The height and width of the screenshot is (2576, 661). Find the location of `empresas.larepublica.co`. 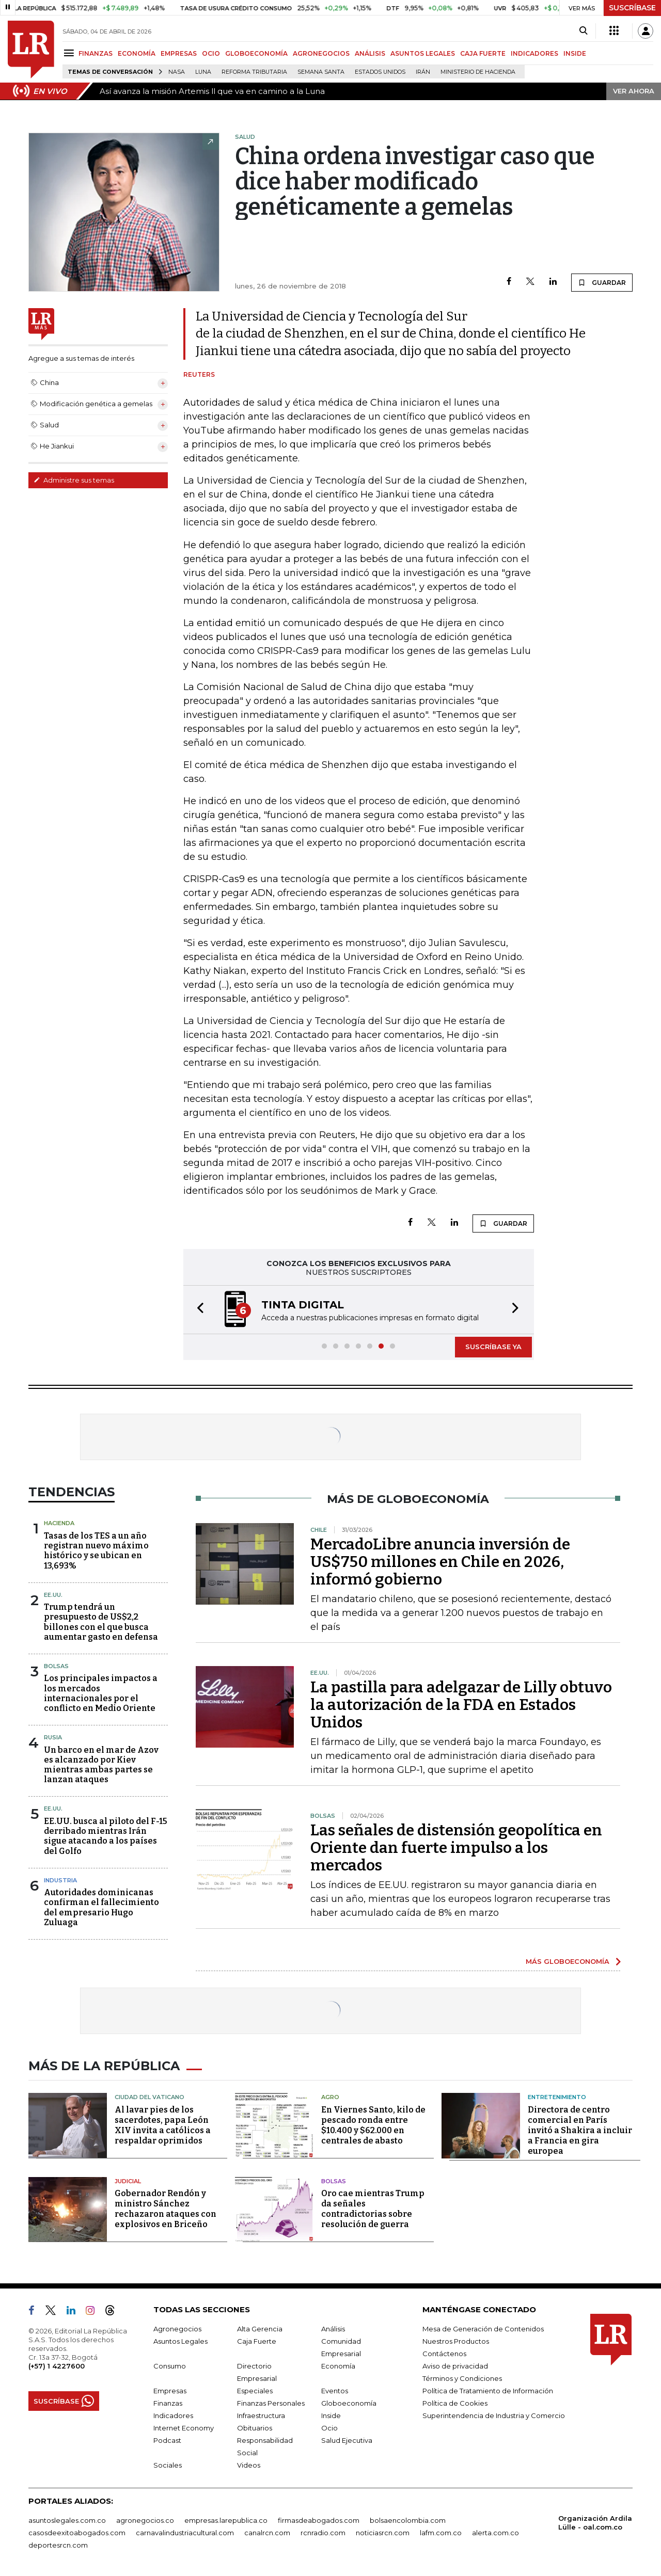

empresas.larepublica.co is located at coordinates (225, 2520).